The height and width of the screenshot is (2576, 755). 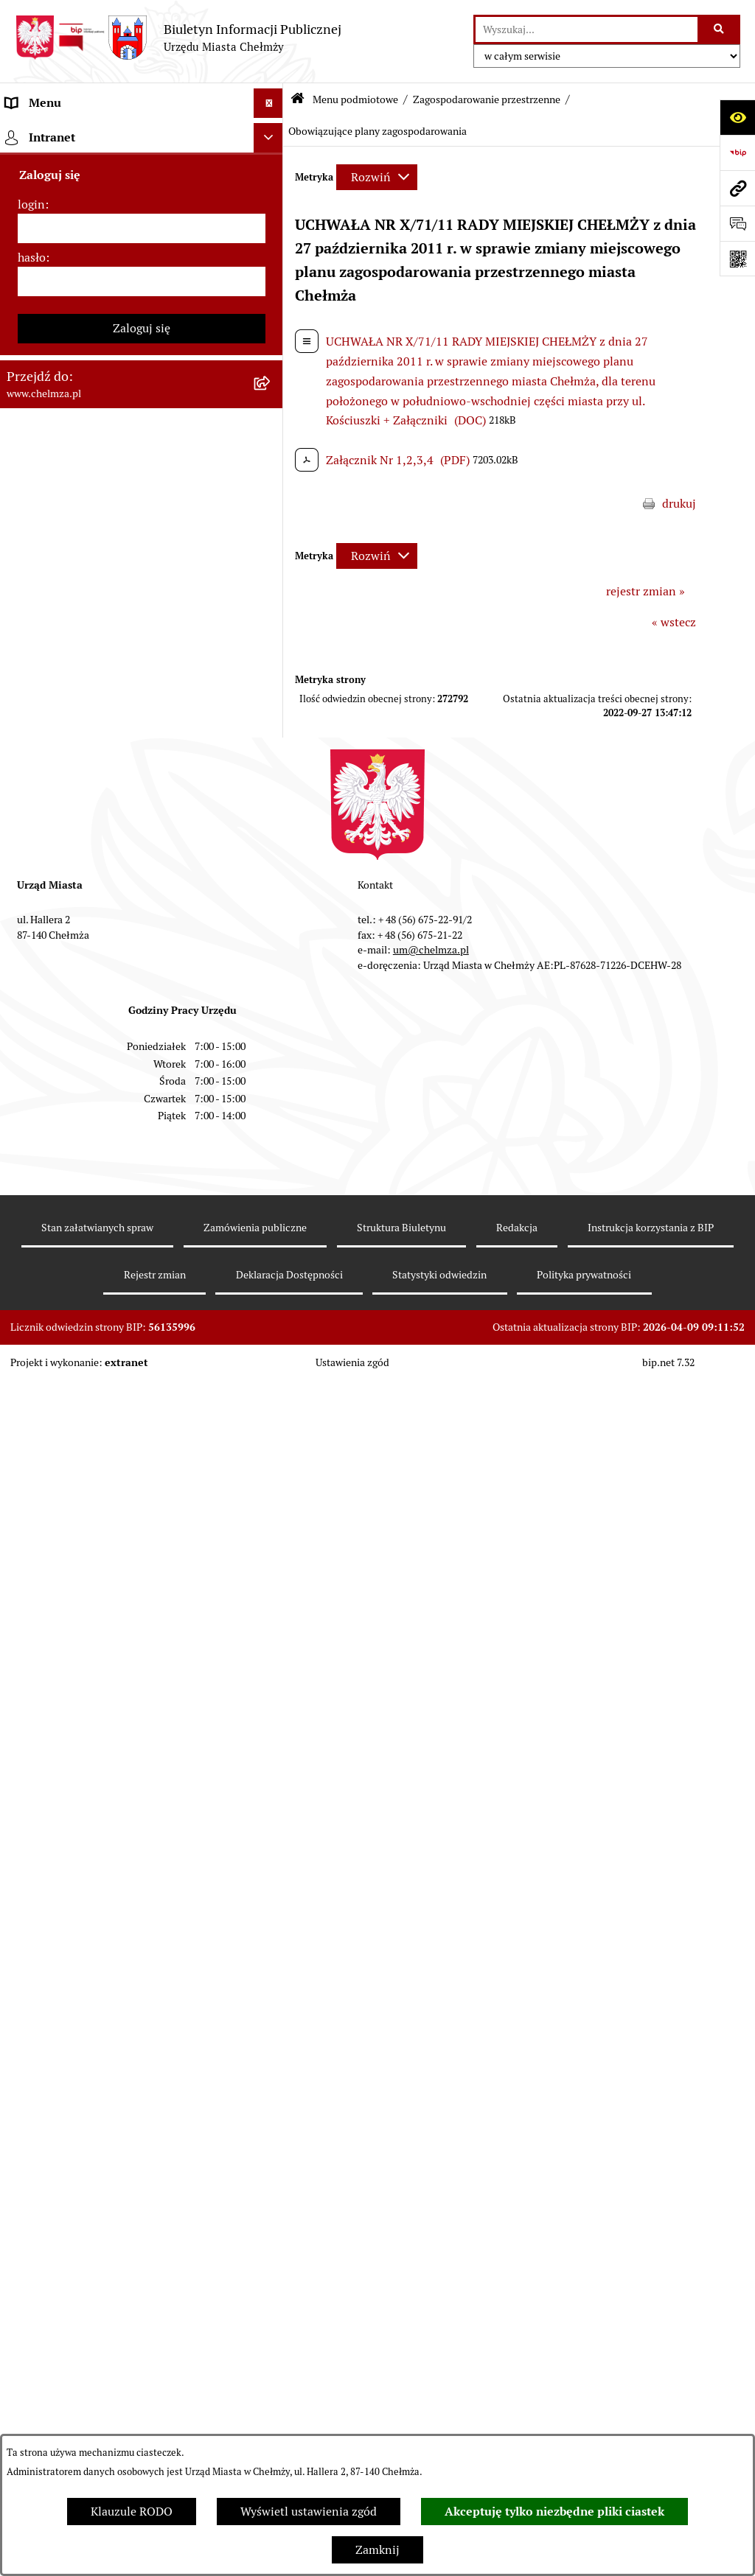 I want to click on [zwiń: Zagospodarowanie przestrzenne], so click(x=272, y=1048).